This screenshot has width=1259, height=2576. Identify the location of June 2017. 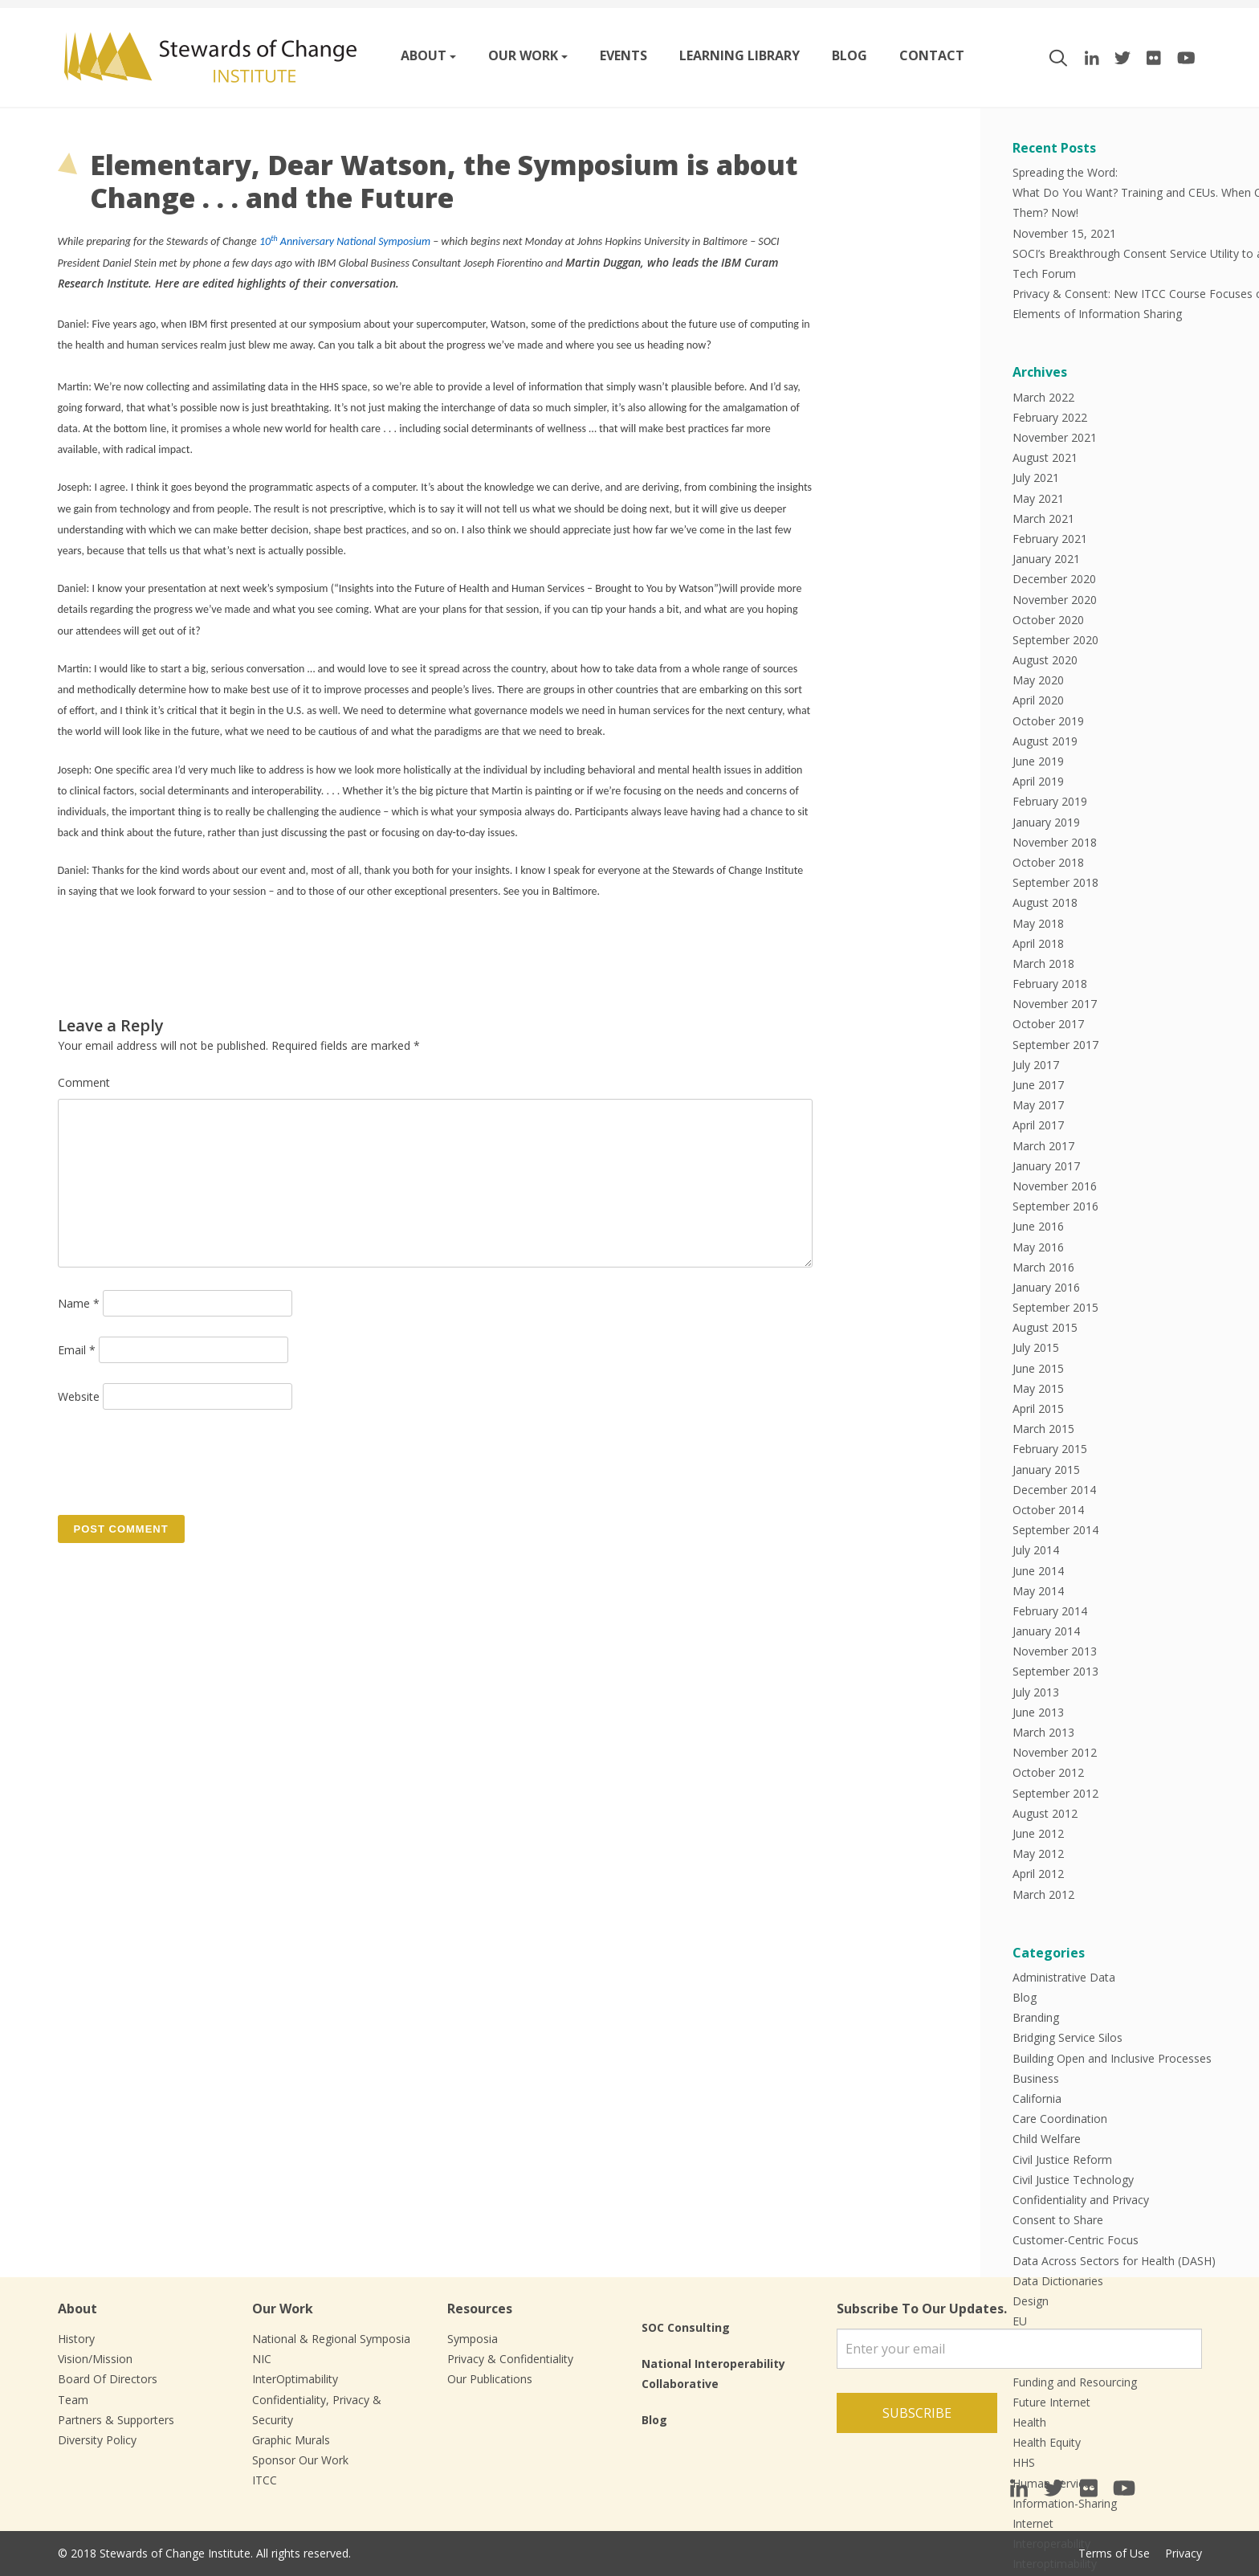
(1038, 1084).